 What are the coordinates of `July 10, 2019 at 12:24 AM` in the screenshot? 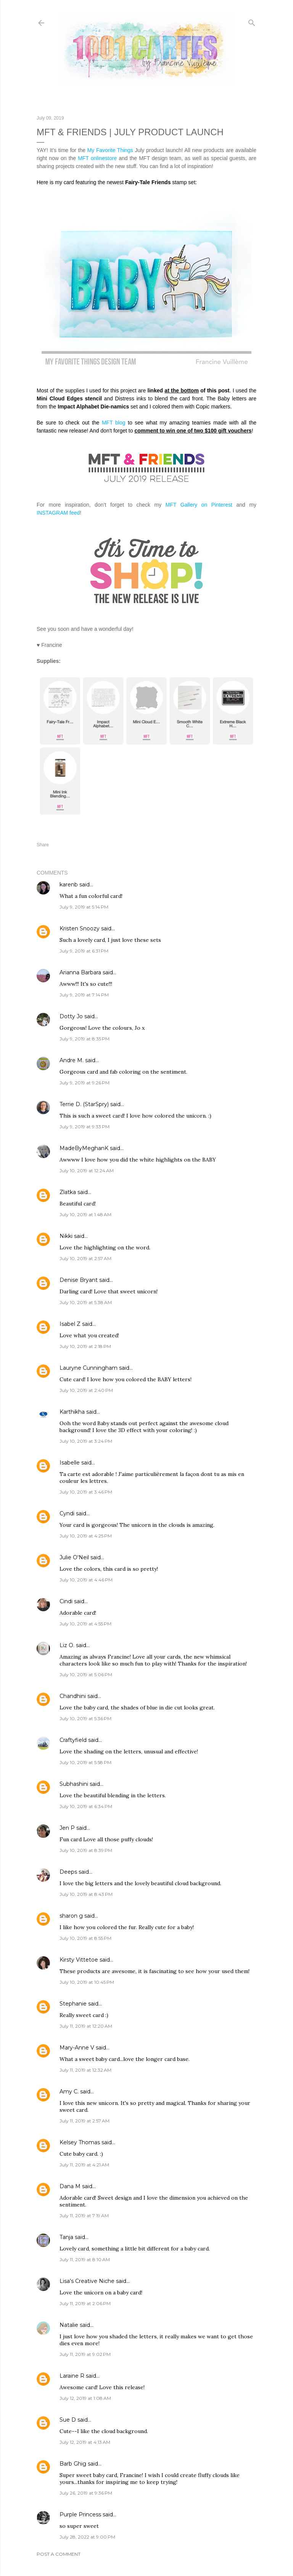 It's located at (87, 1170).